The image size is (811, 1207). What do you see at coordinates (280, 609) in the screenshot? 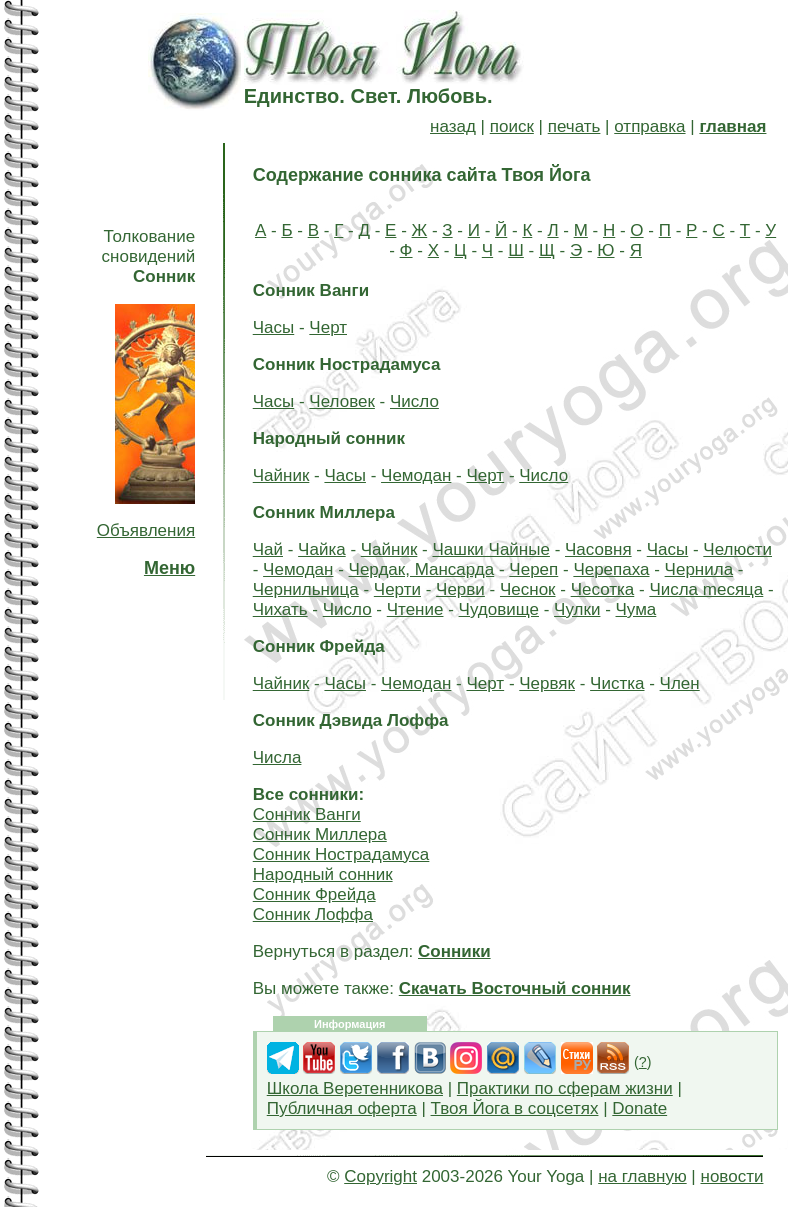
I see `Чихать` at bounding box center [280, 609].